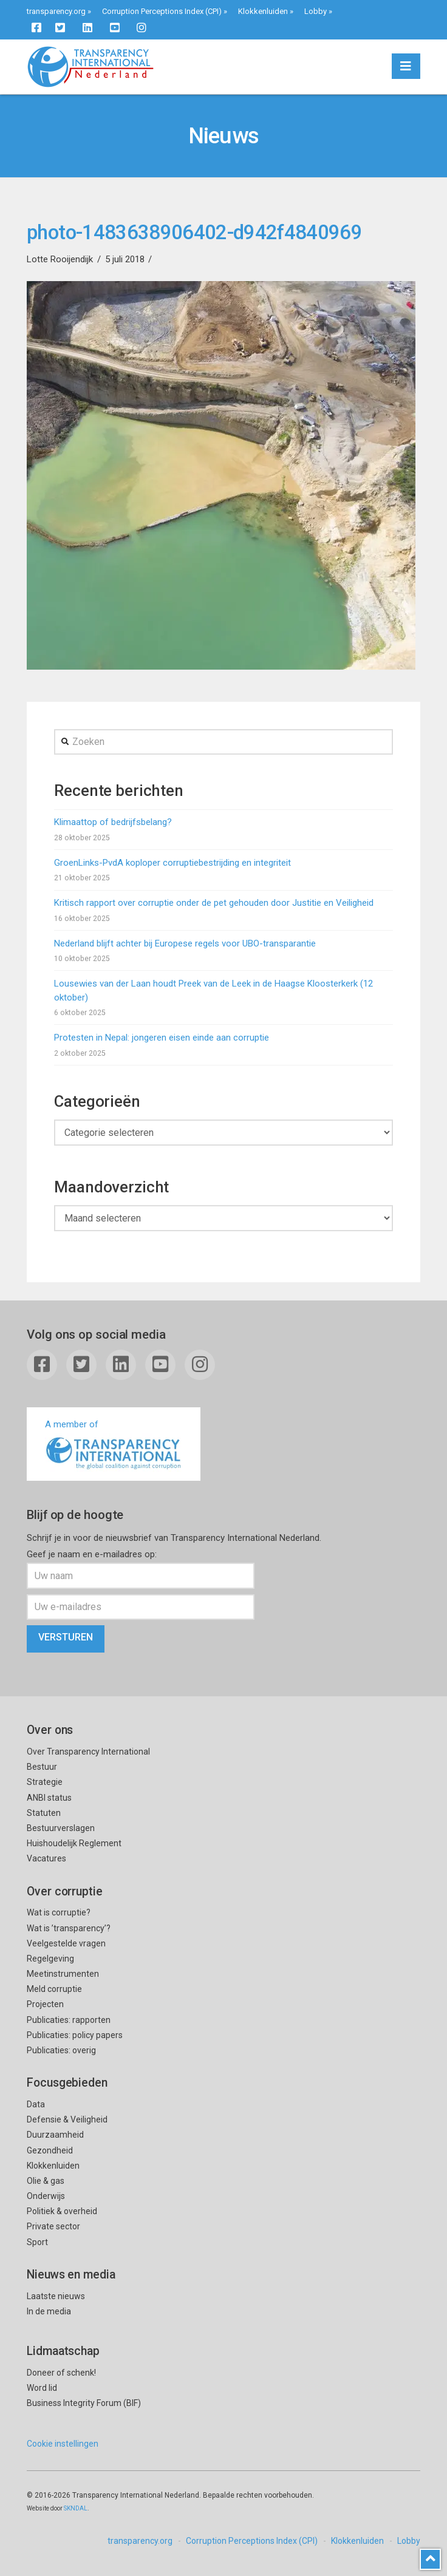 This screenshot has height=2576, width=447. What do you see at coordinates (61, 2050) in the screenshot?
I see `Publicaties: overig` at bounding box center [61, 2050].